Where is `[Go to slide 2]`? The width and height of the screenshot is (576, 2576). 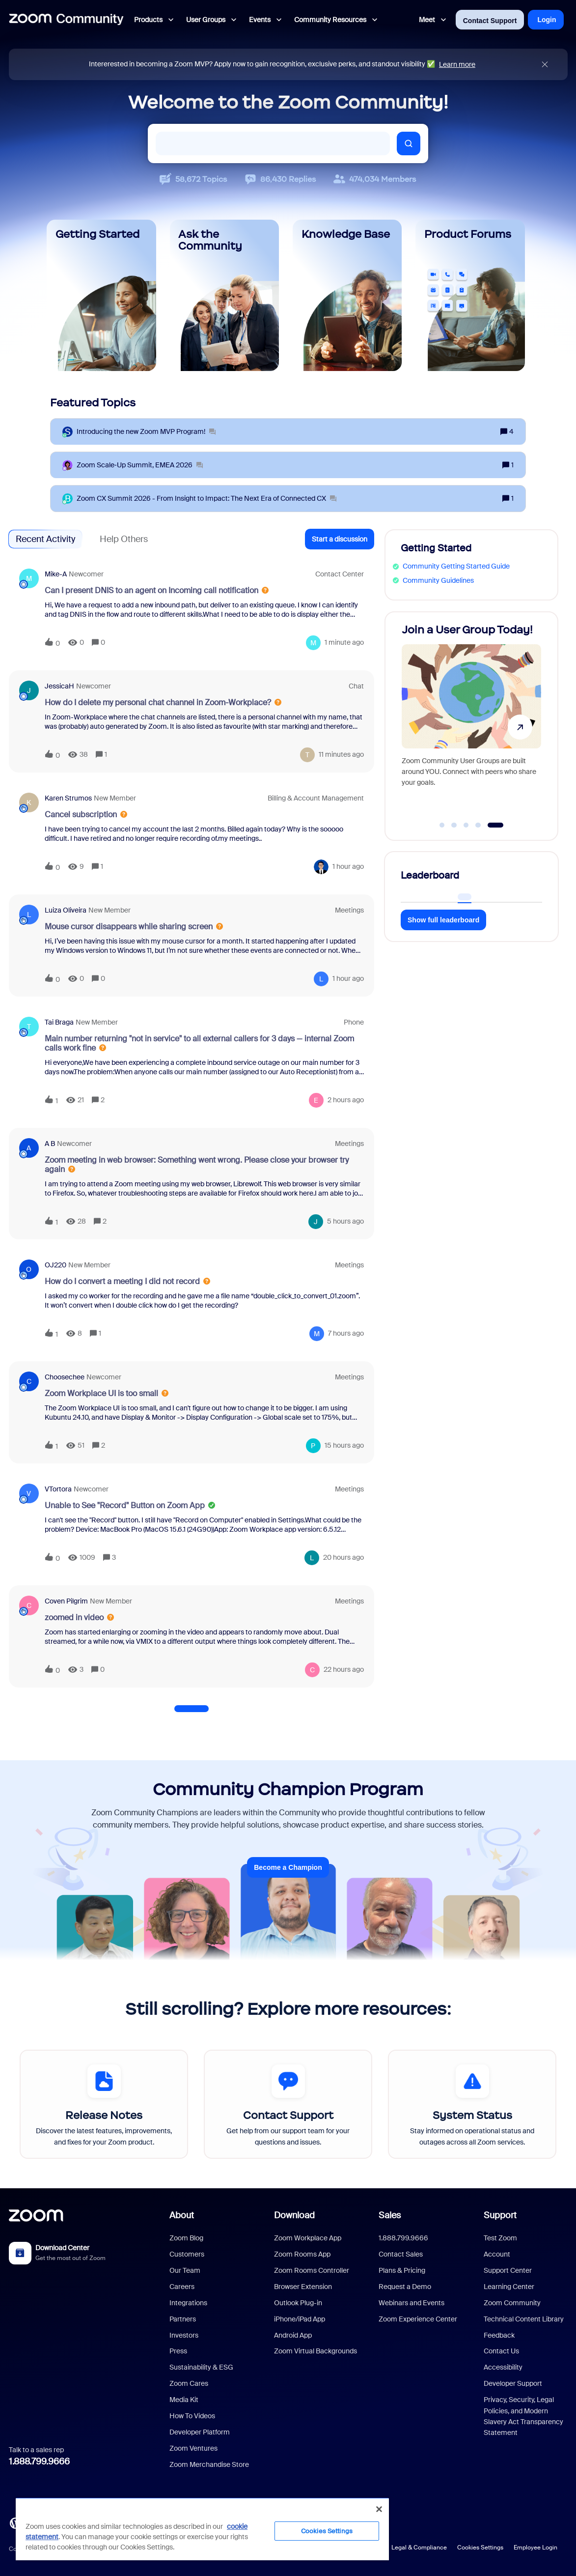 [Go to slide 2] is located at coordinates (454, 825).